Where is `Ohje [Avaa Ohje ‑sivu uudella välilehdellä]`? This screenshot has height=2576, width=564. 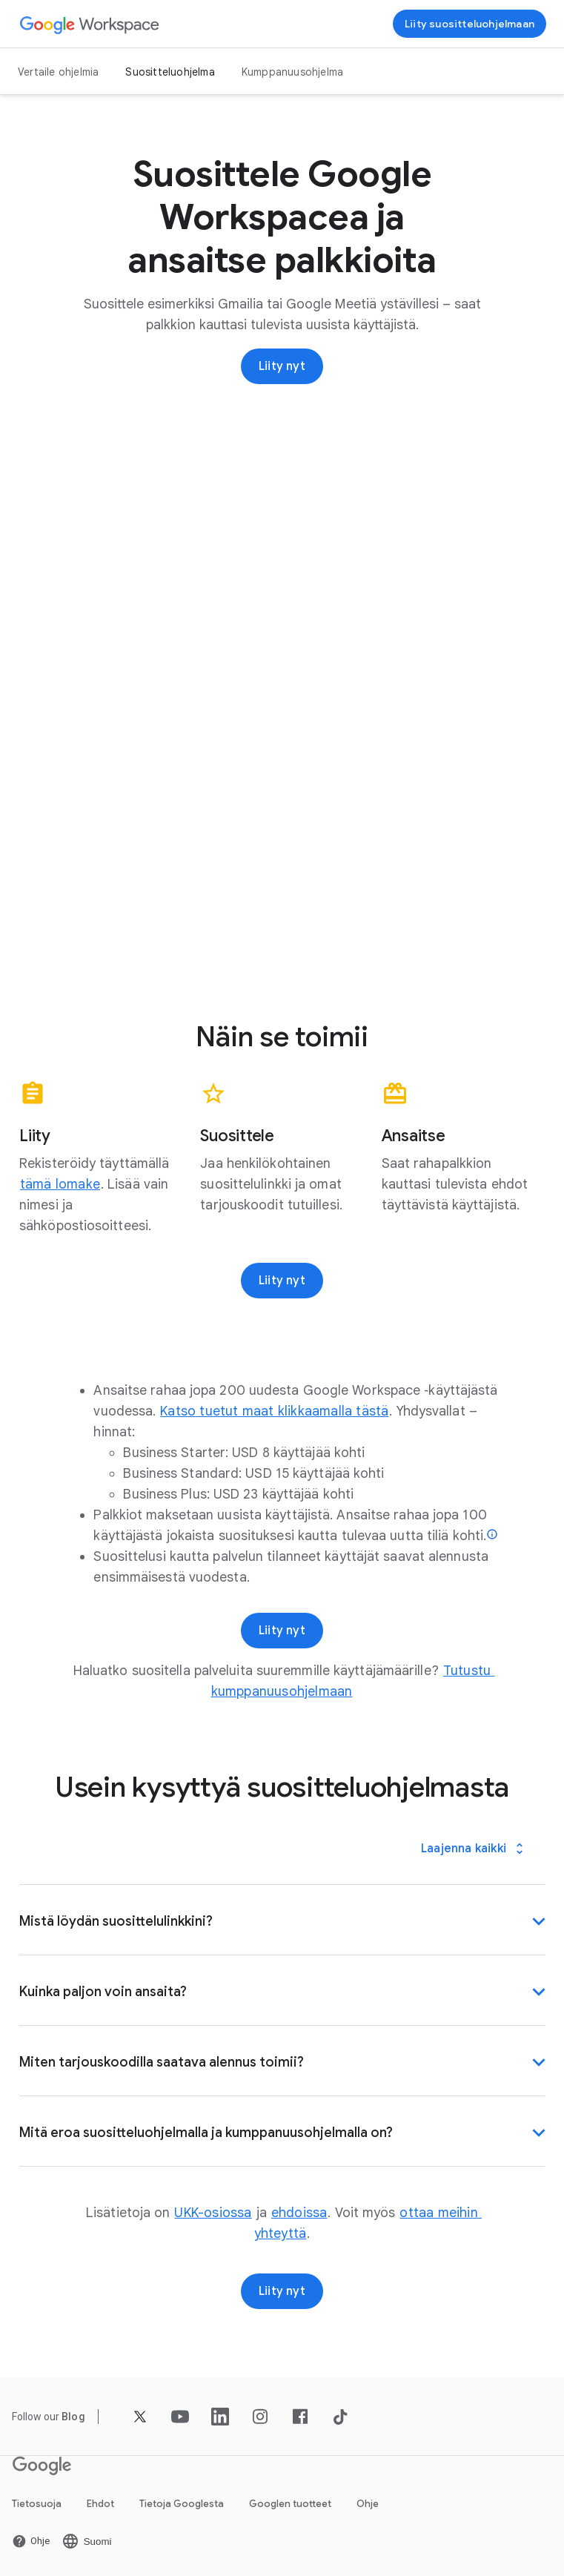
Ohje [Avaa Ohje ‑sivu uudella välilehdellä] is located at coordinates (367, 2503).